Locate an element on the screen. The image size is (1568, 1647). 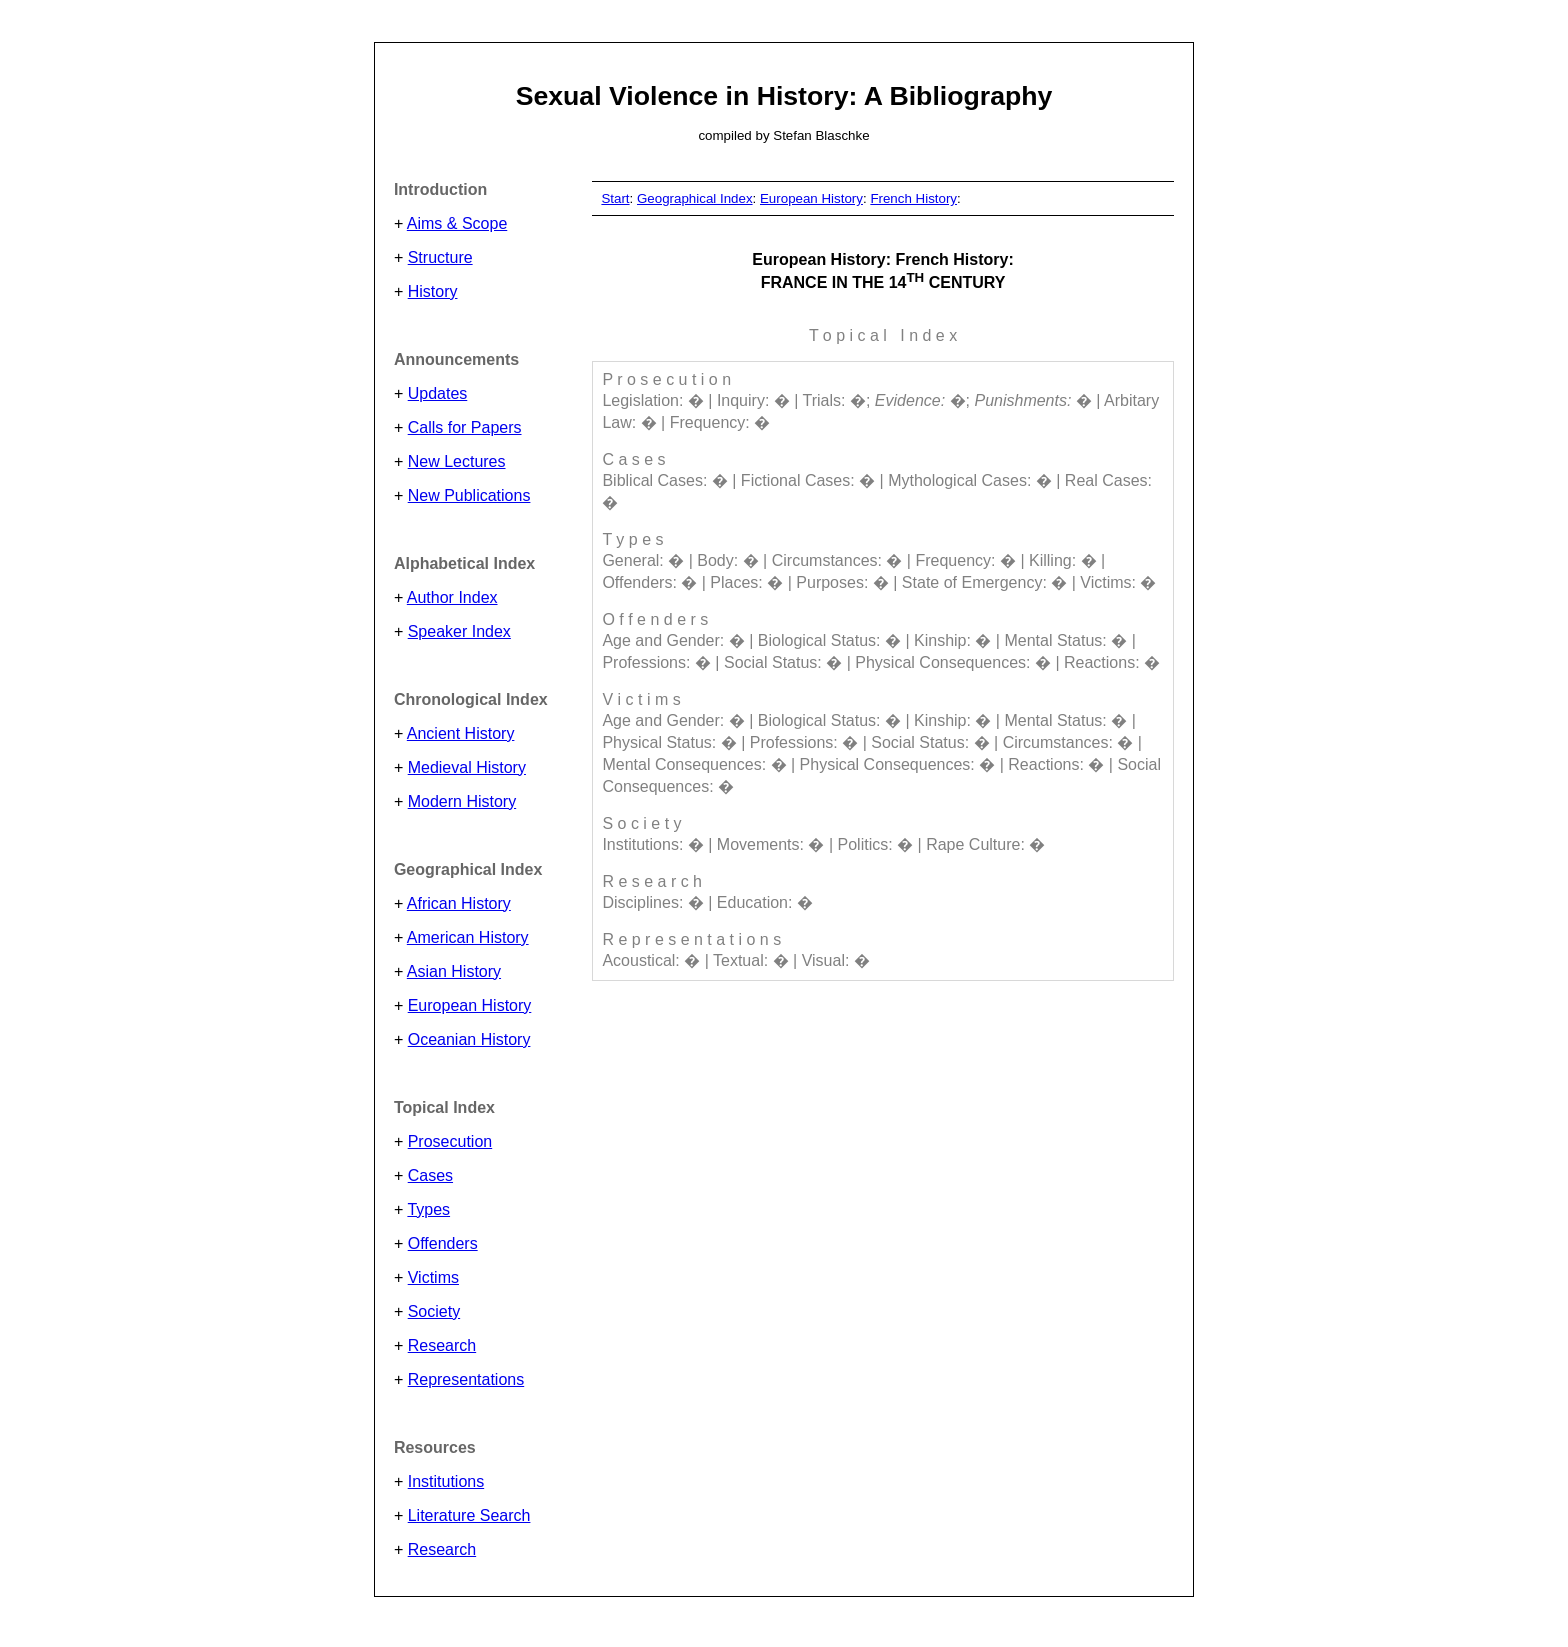
Cases is located at coordinates (430, 1175).